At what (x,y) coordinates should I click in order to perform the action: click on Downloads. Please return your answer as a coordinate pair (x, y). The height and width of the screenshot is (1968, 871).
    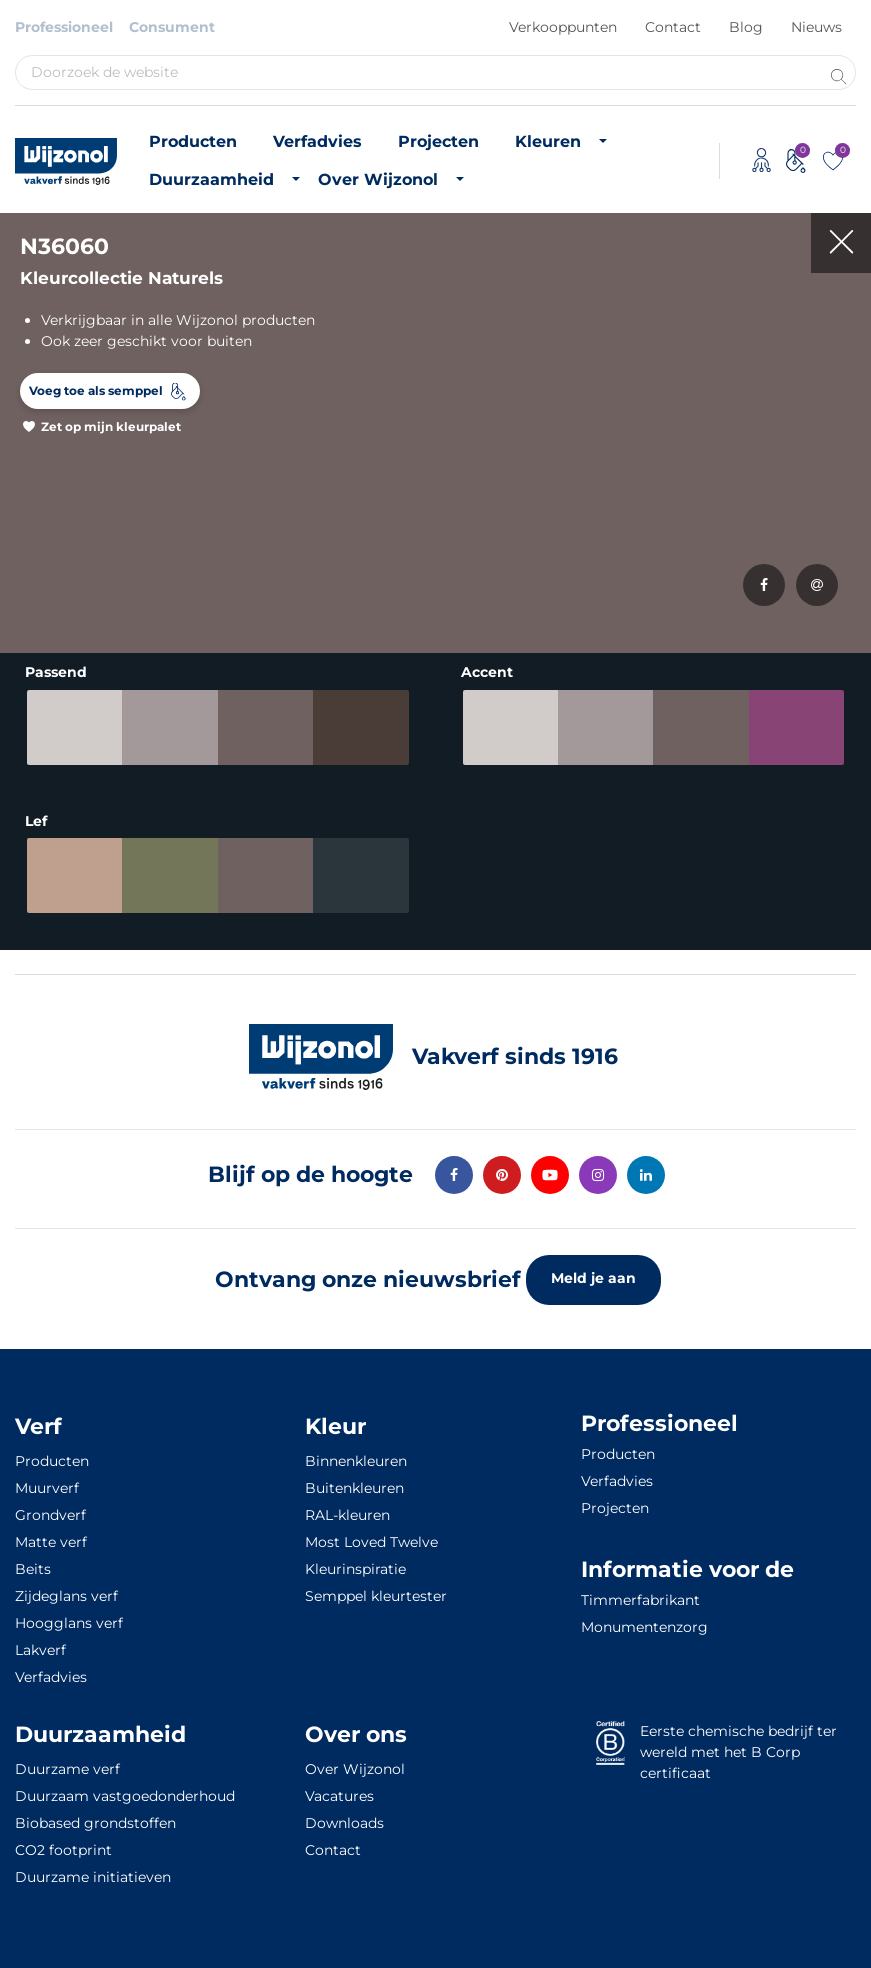
    Looking at the image, I should click on (344, 1823).